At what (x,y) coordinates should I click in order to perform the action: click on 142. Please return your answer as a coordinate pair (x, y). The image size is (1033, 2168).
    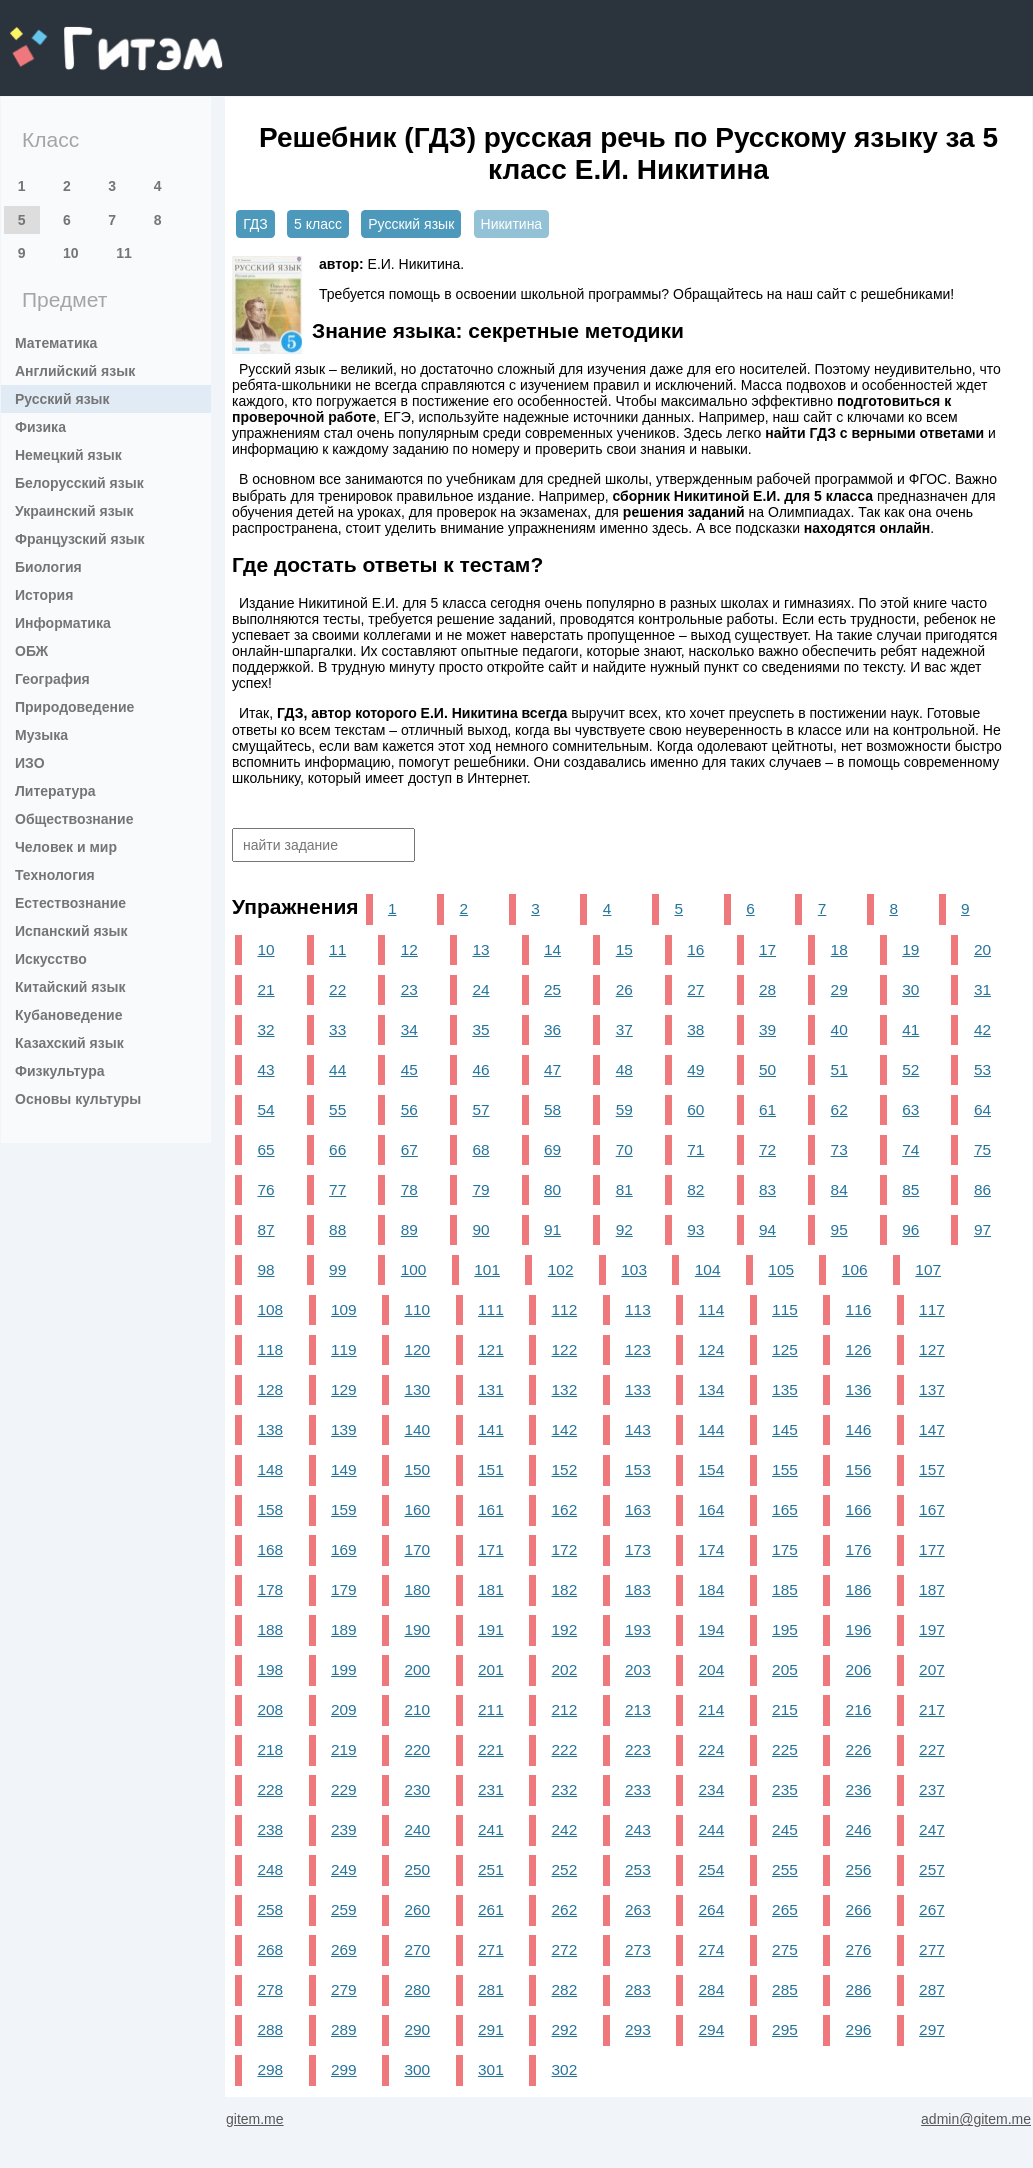
    Looking at the image, I should click on (565, 1429).